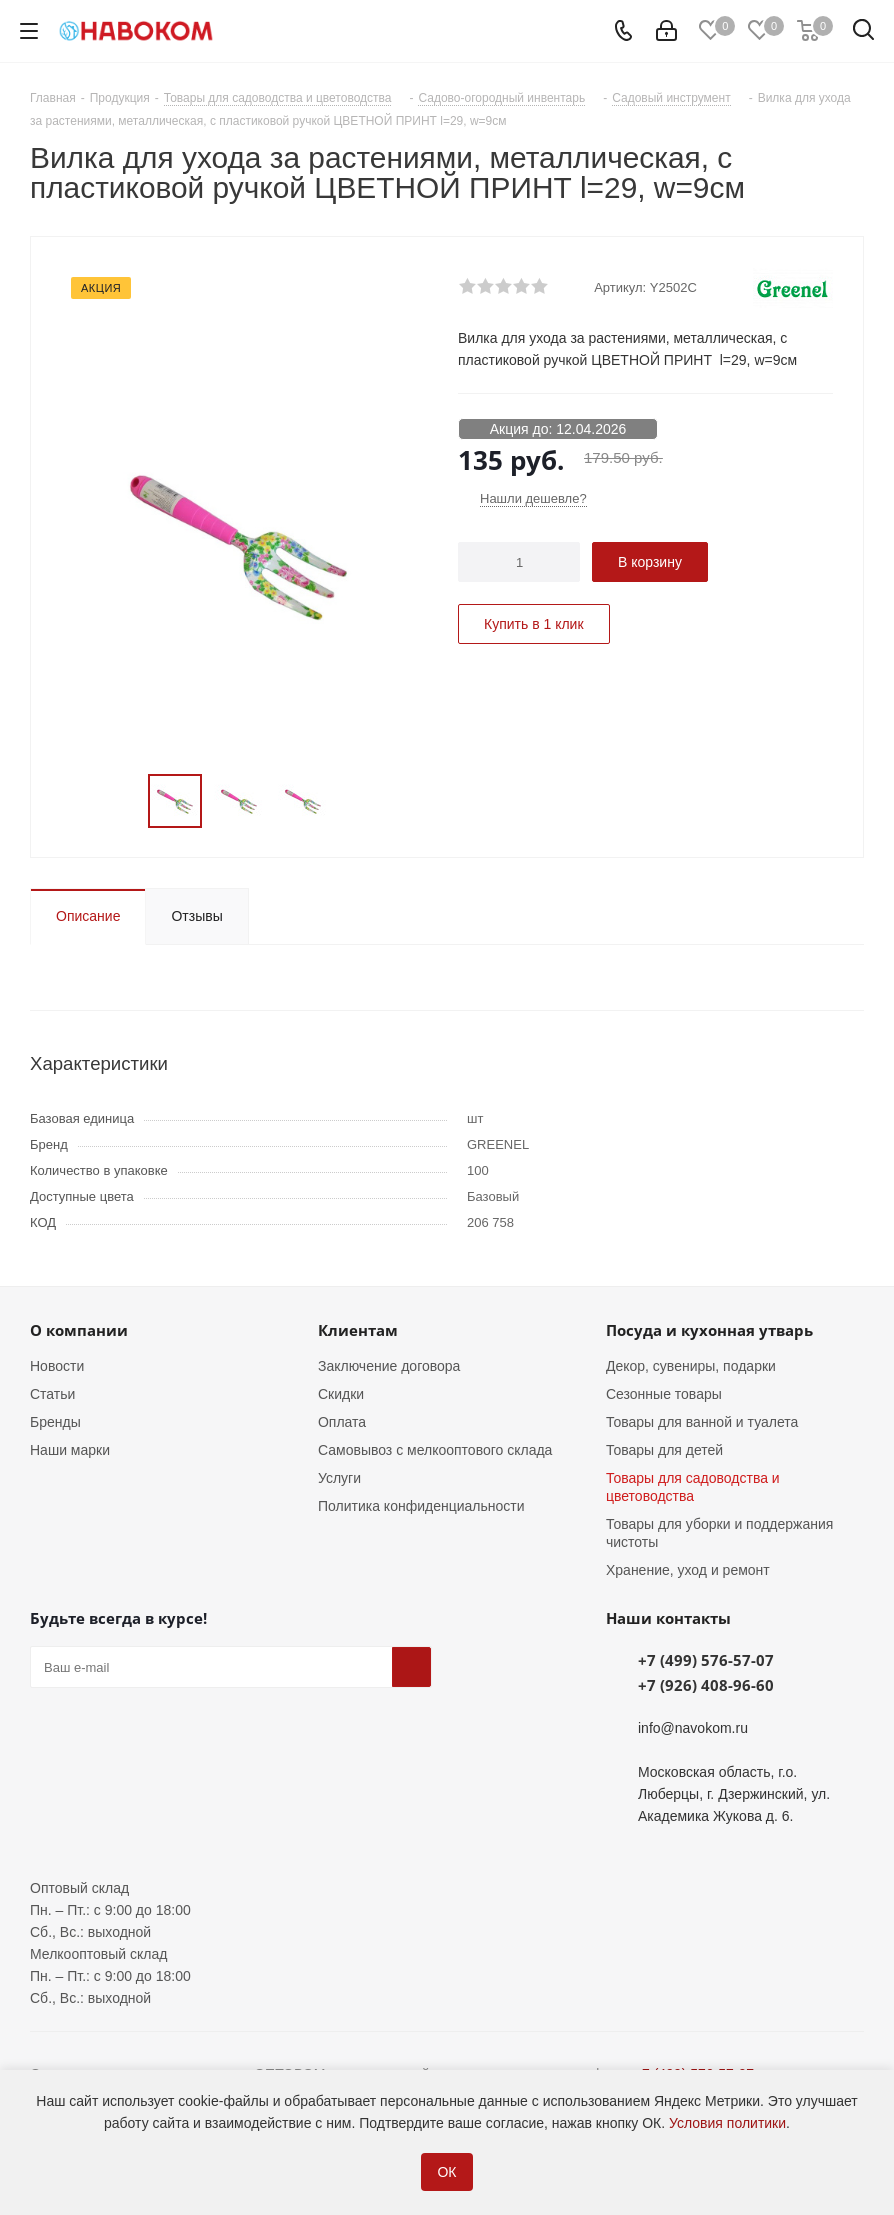  What do you see at coordinates (435, 1450) in the screenshot?
I see `Самовывоз с мелкооптового склада` at bounding box center [435, 1450].